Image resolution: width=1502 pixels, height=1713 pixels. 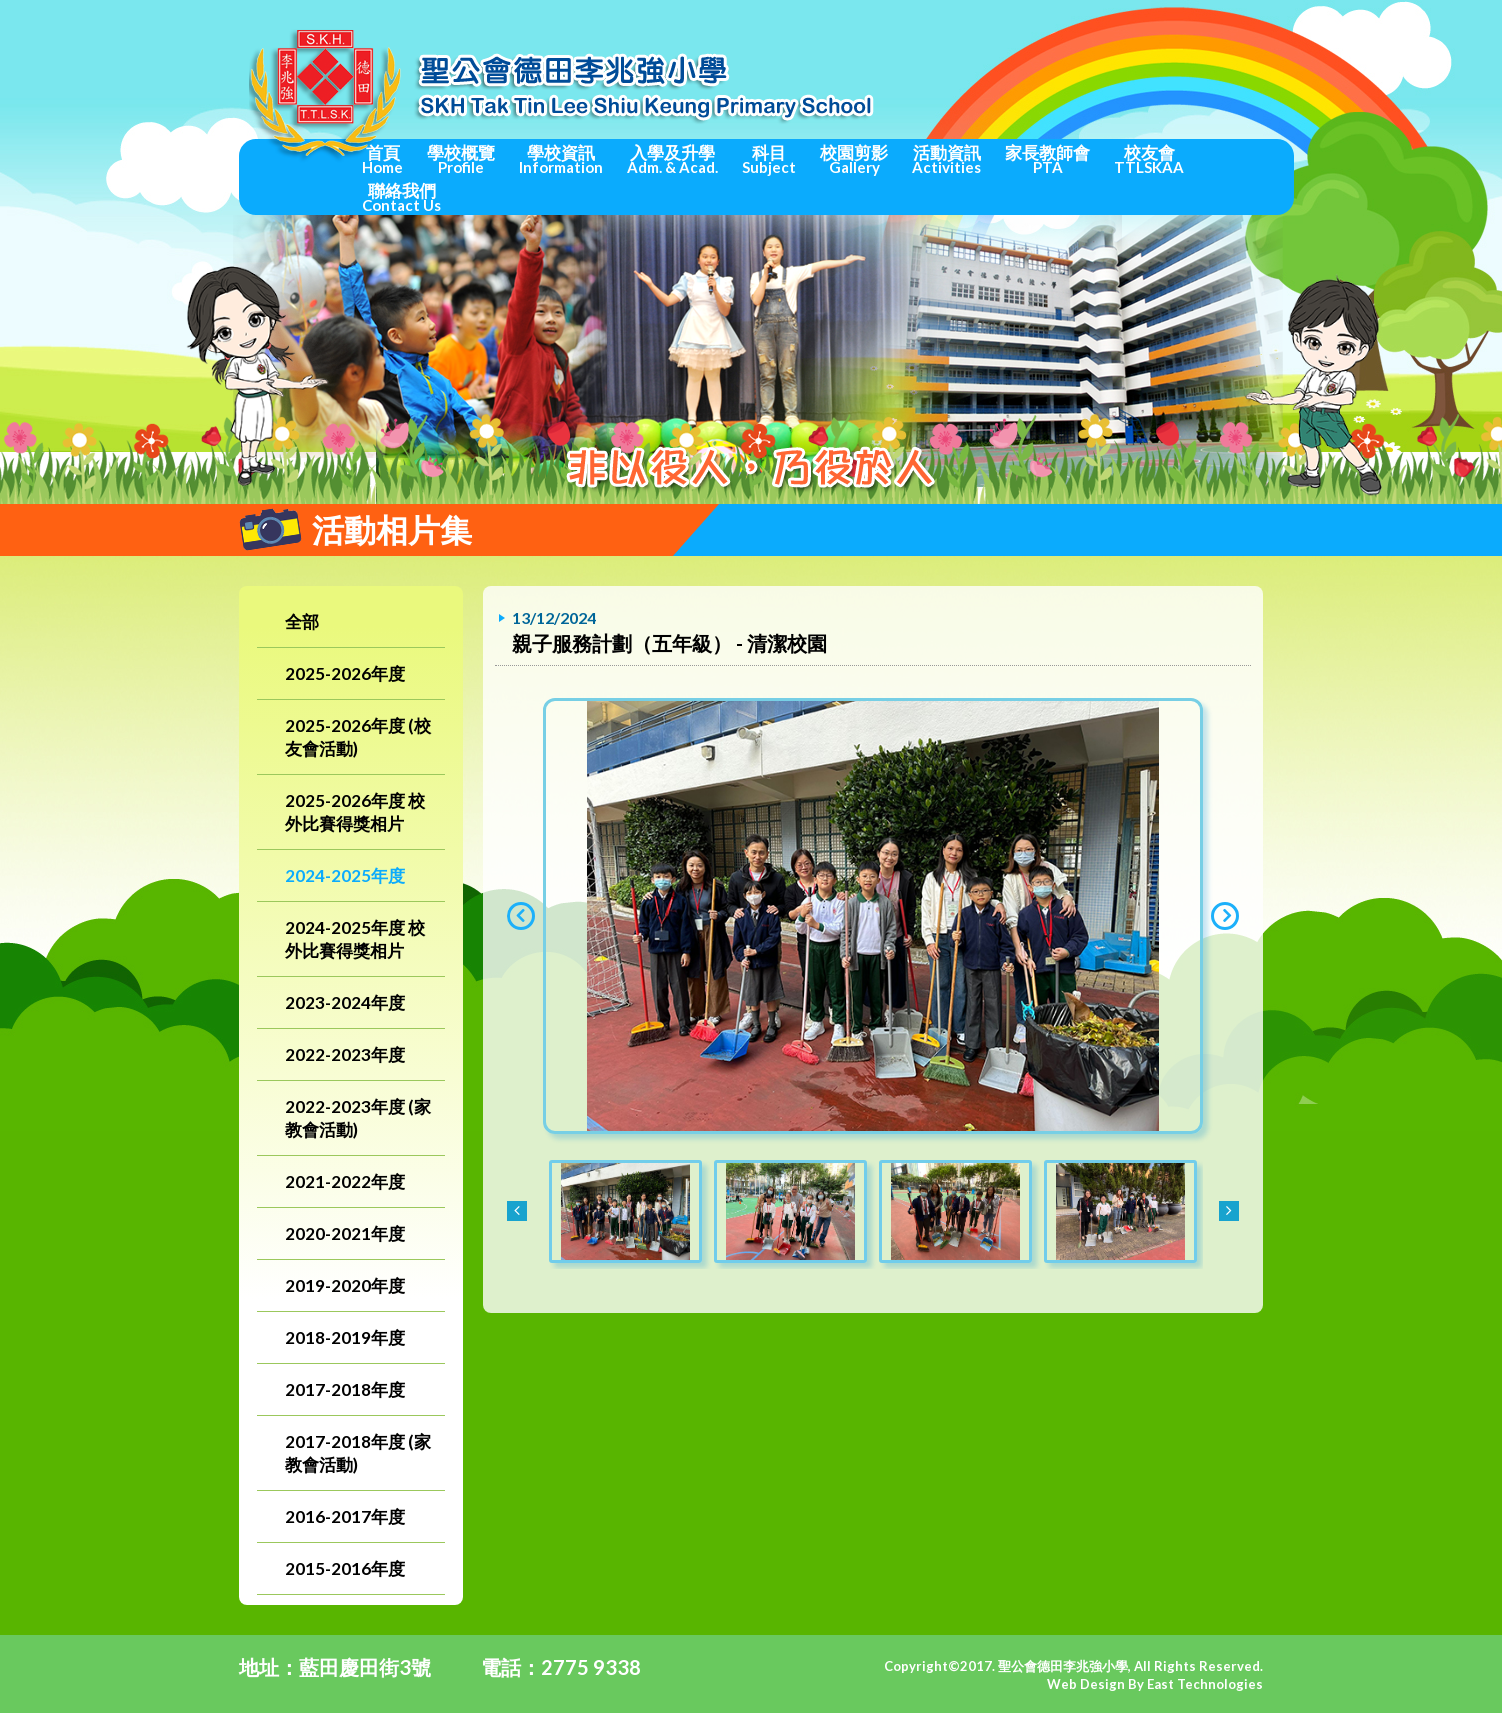 What do you see at coordinates (345, 1337) in the screenshot?
I see `2018-2019年度` at bounding box center [345, 1337].